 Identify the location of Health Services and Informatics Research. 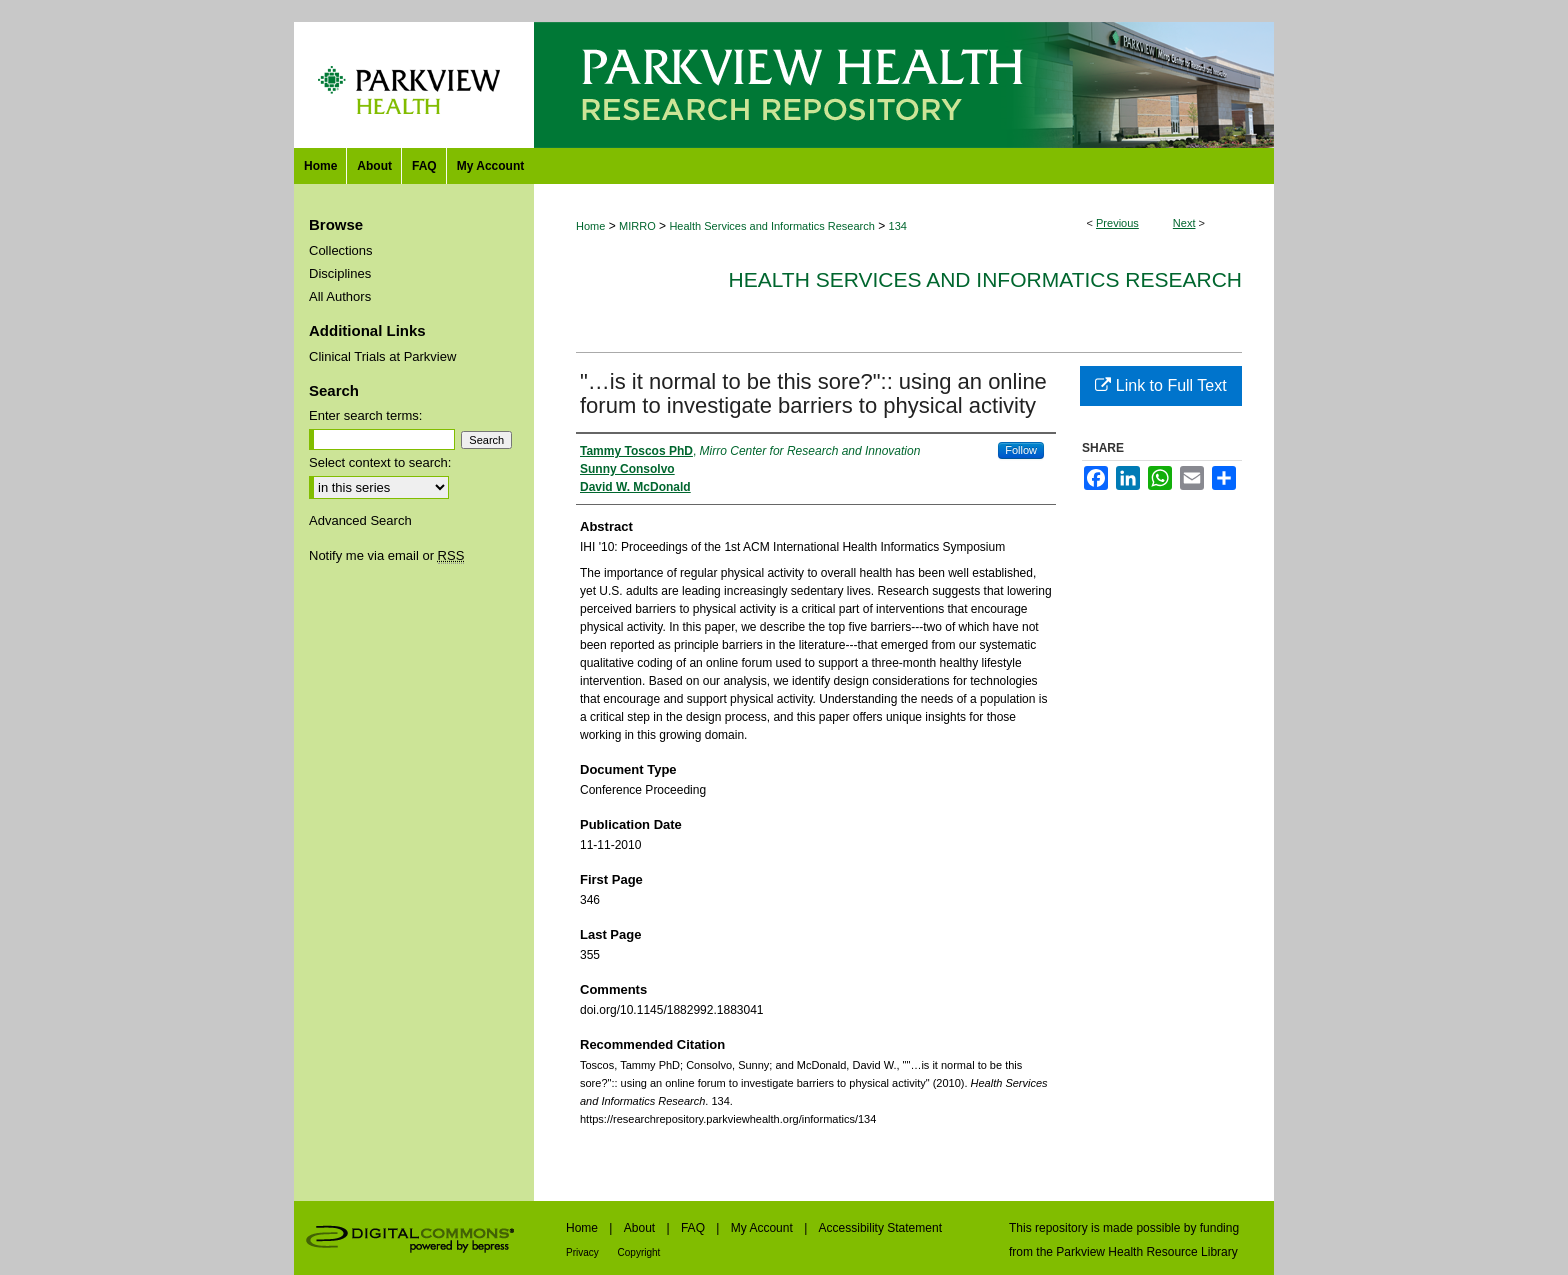
(771, 226).